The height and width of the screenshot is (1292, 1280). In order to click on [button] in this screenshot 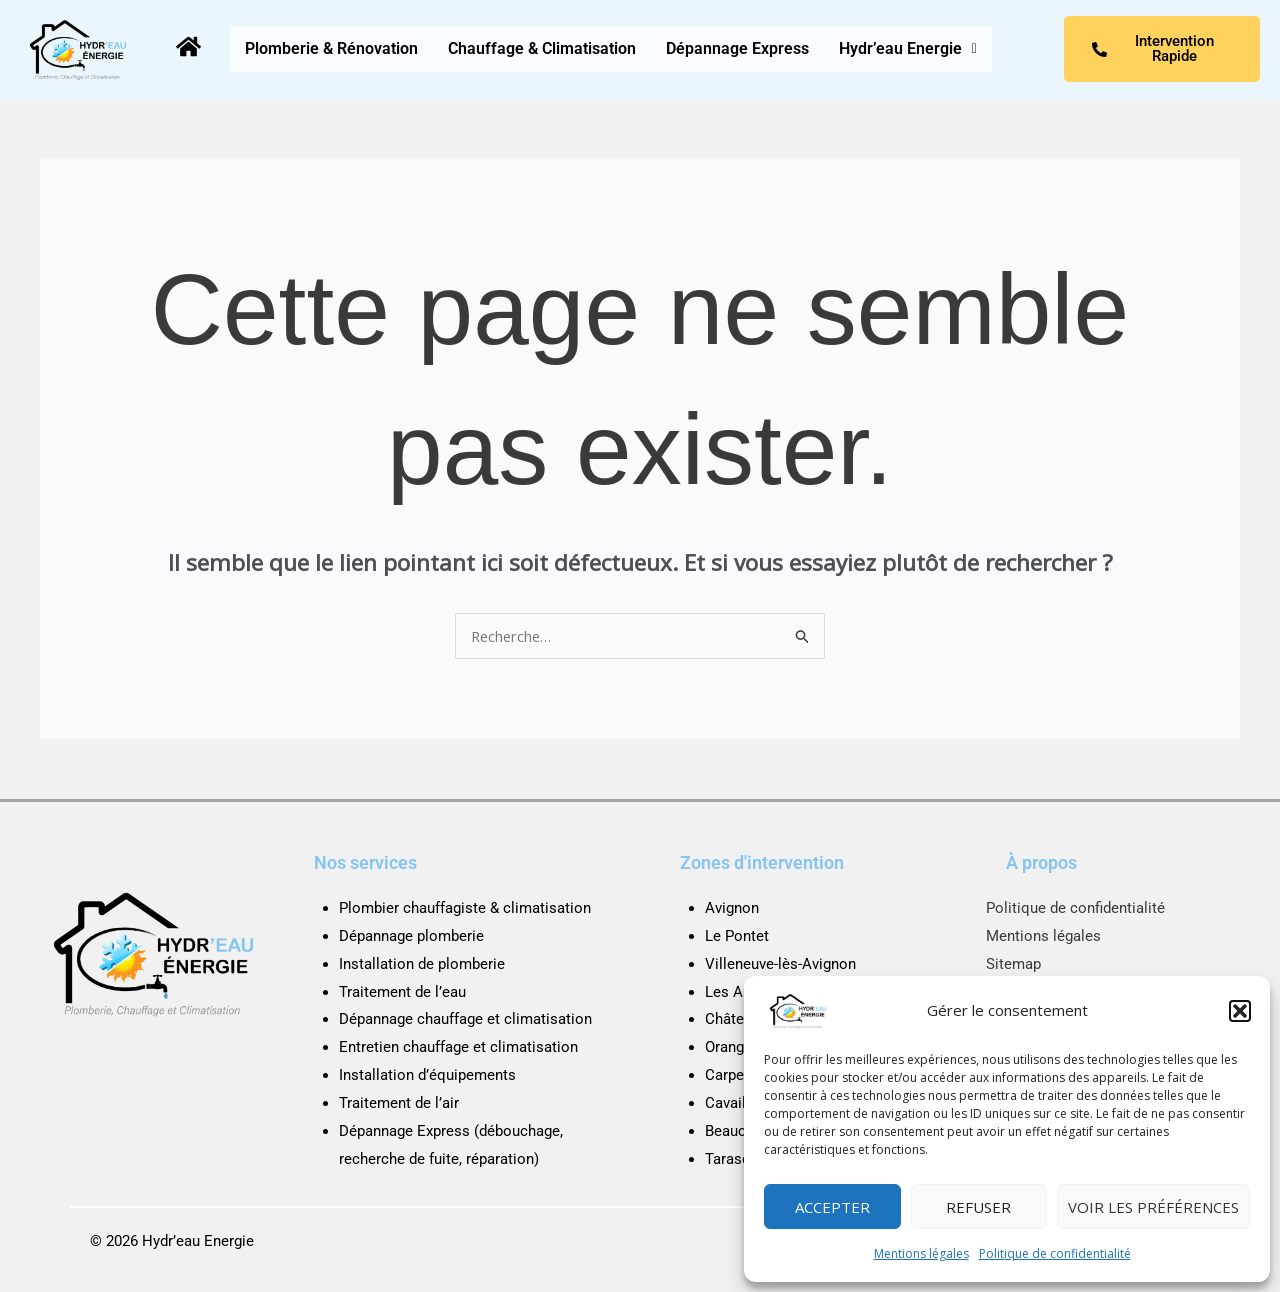, I will do `click(1240, 1011)`.